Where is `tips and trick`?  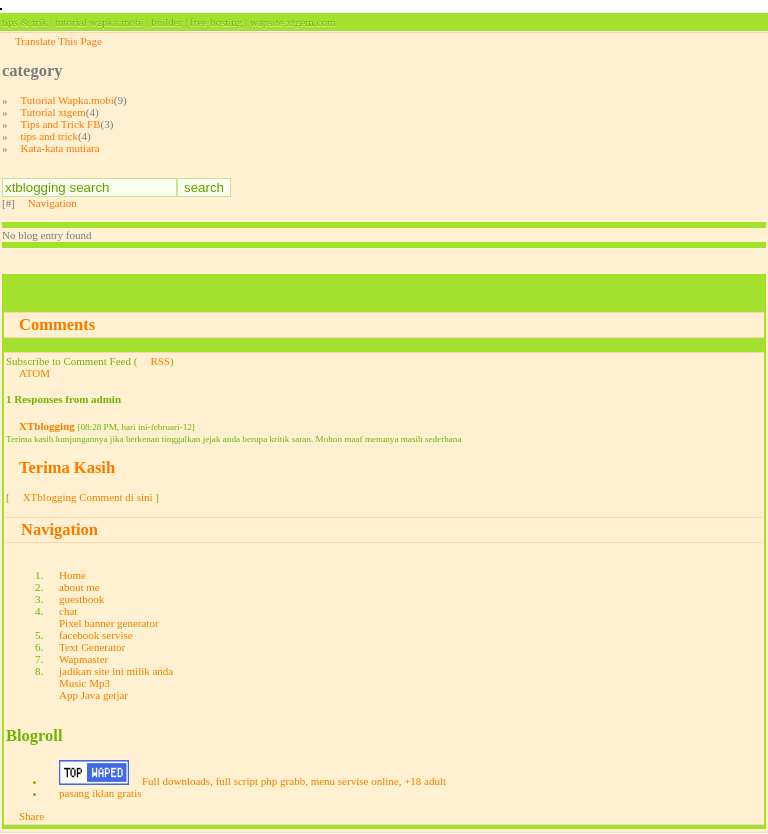
tips and trick is located at coordinates (49, 136).